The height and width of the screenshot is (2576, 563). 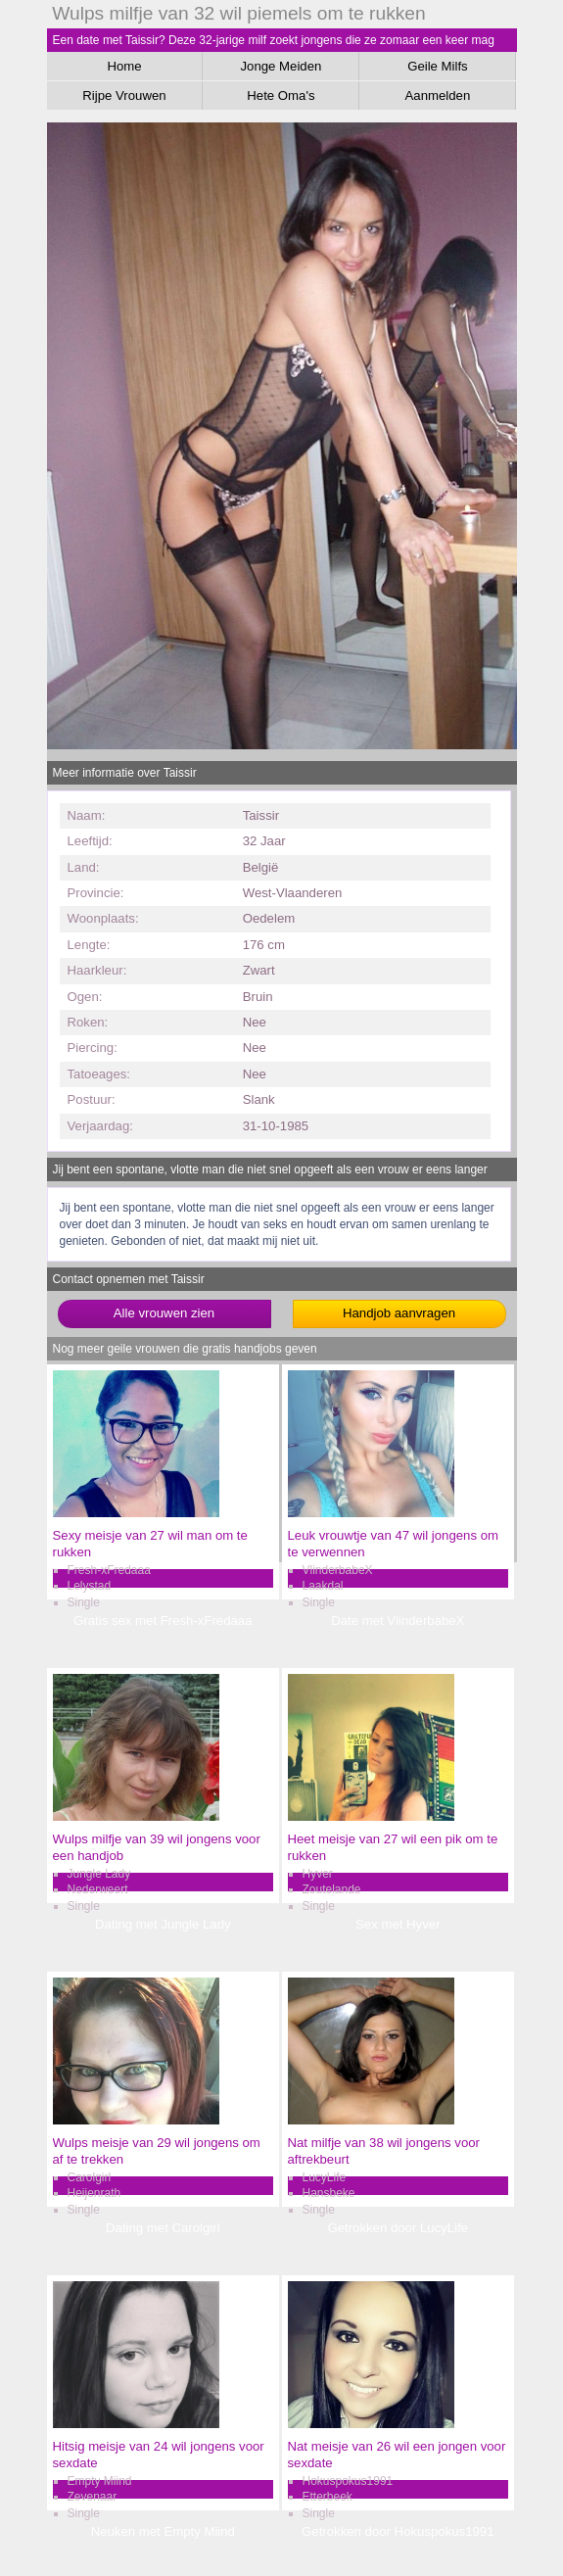 What do you see at coordinates (438, 95) in the screenshot?
I see `Aanmelden` at bounding box center [438, 95].